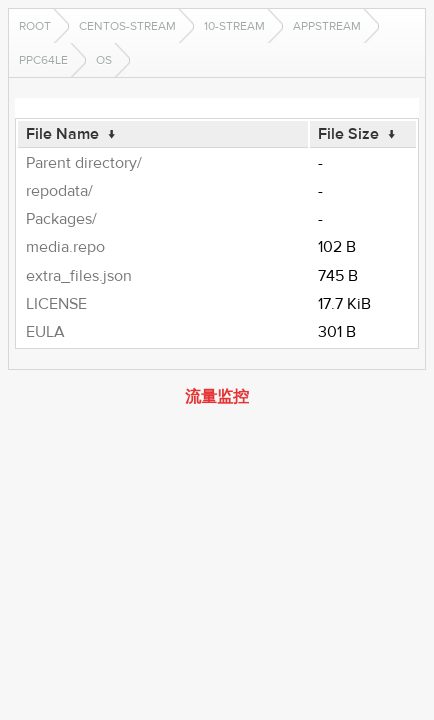 The image size is (434, 720). I want to click on EULA, so click(45, 332).